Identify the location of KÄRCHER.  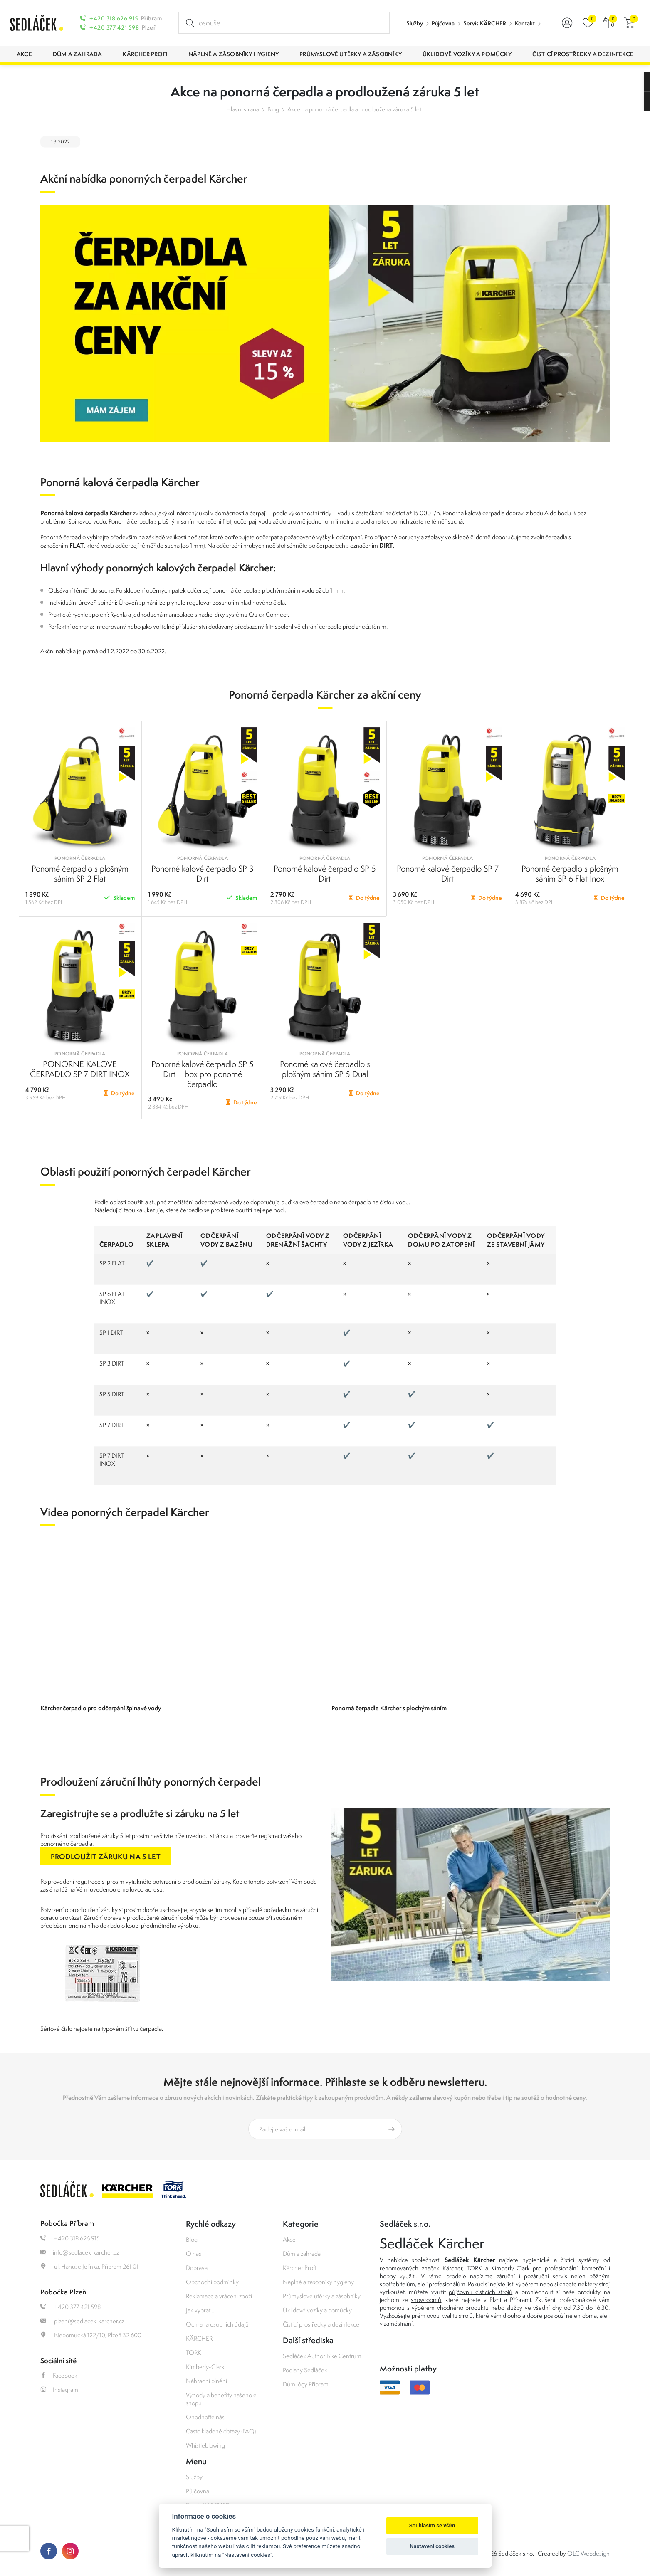
(199, 2338).